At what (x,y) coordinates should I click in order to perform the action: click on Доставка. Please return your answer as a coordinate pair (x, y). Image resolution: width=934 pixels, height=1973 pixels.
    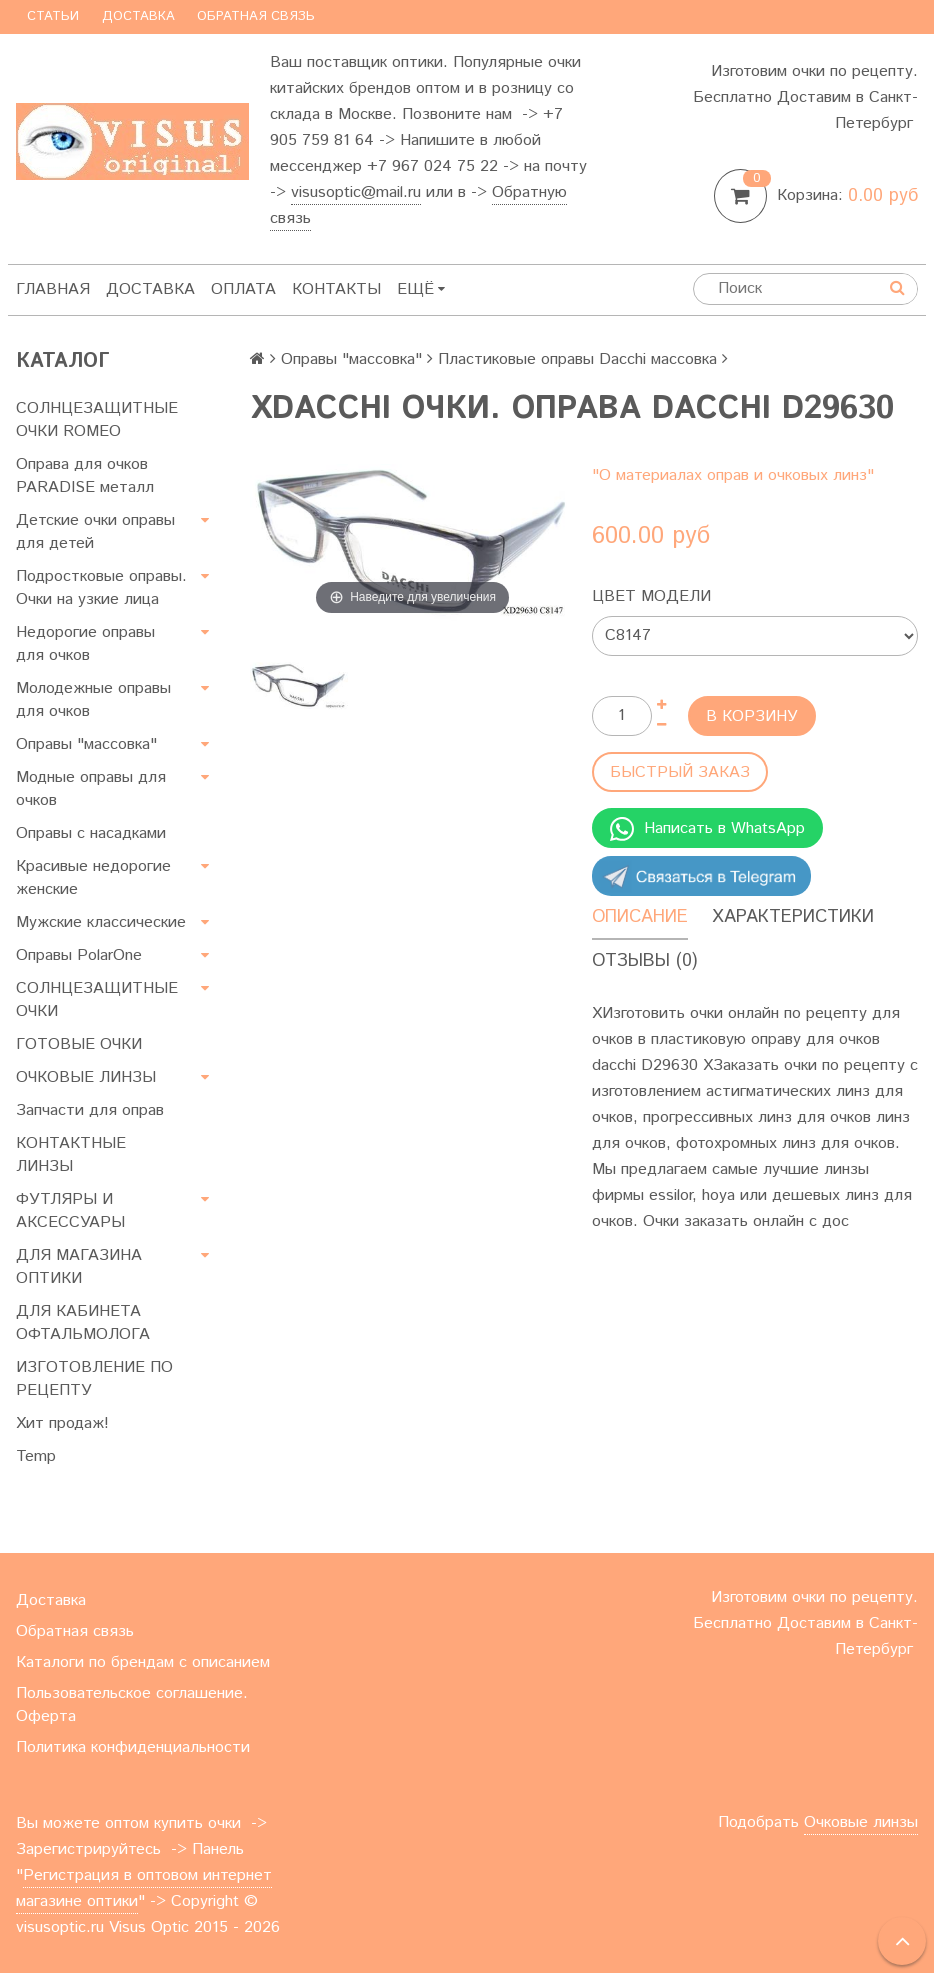
    Looking at the image, I should click on (138, 16).